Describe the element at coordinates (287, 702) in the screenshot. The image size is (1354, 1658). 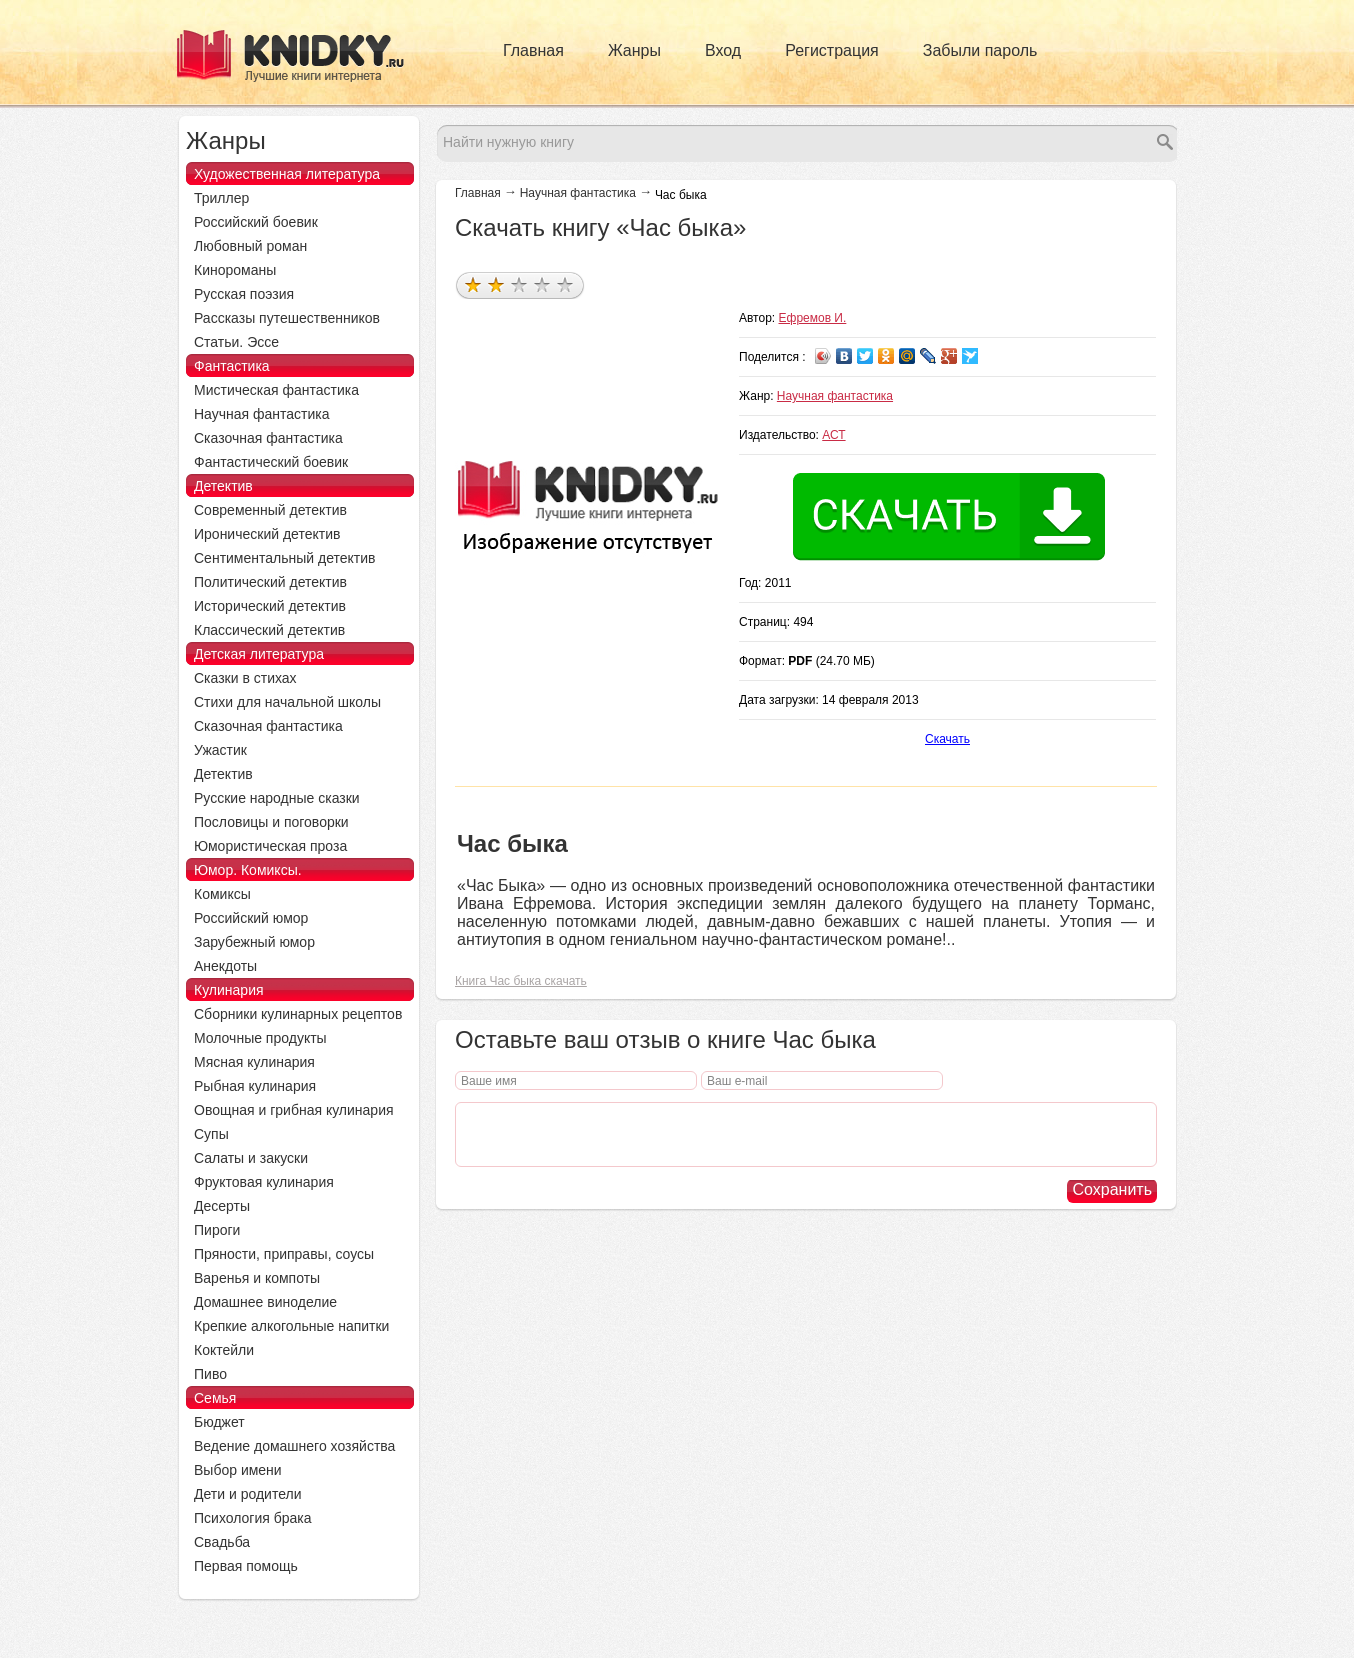
I see `Стихи для начальной школы` at that location.